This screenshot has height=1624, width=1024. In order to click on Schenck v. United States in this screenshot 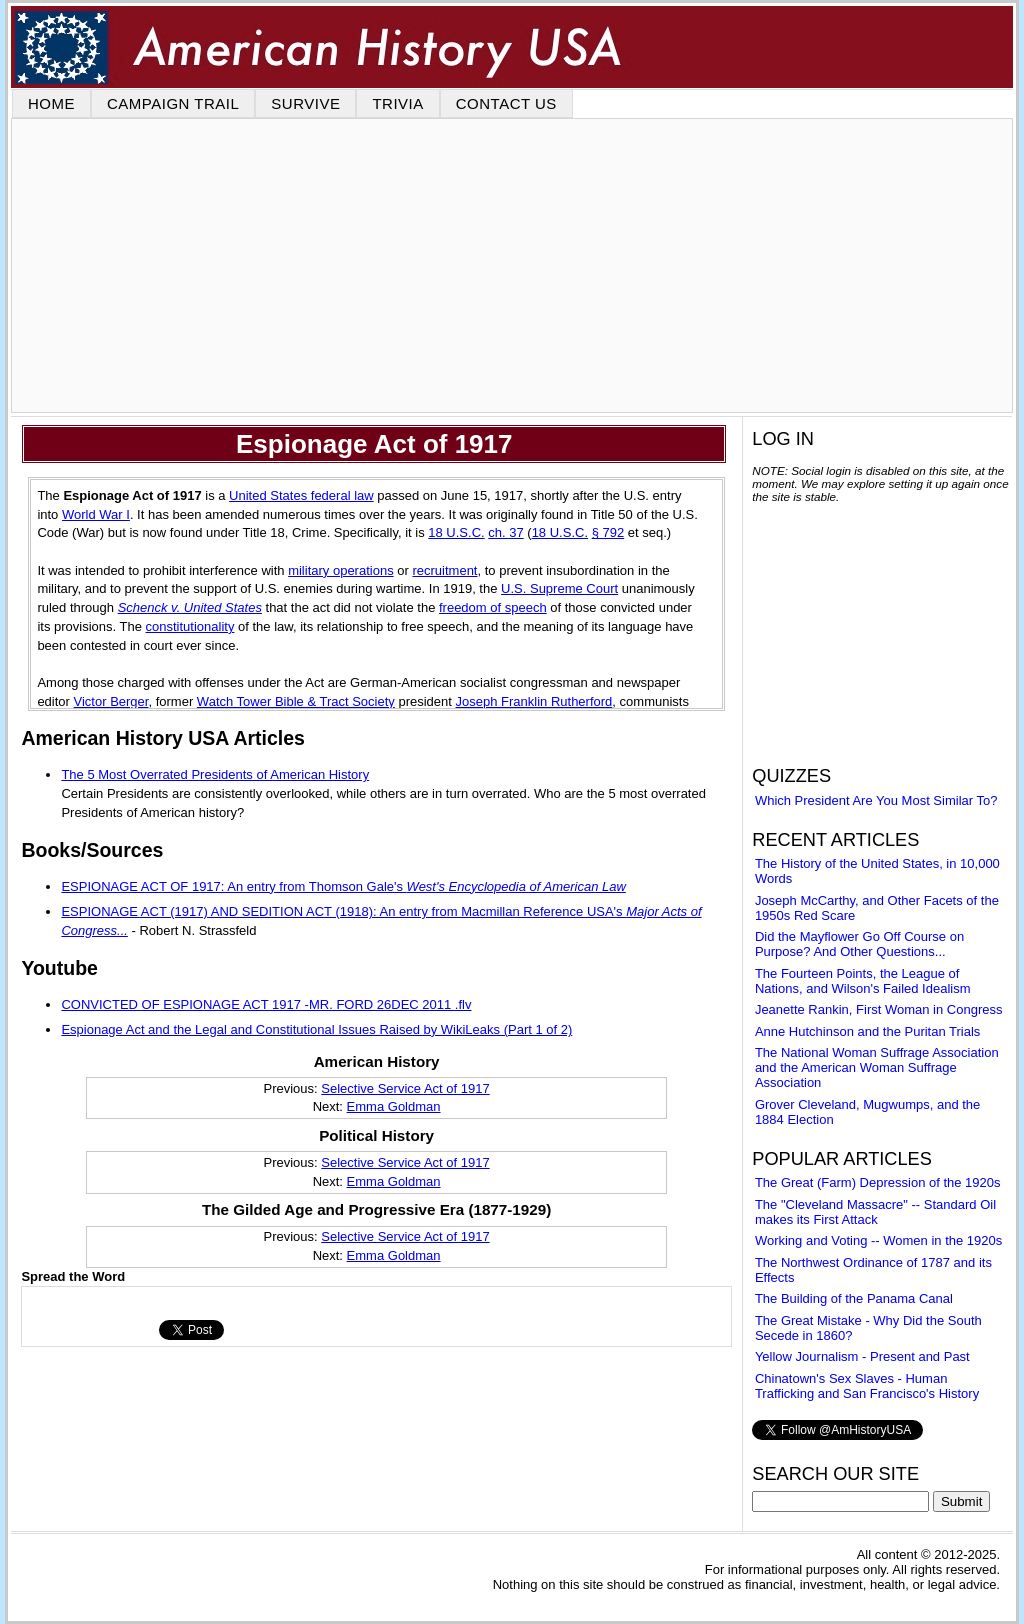, I will do `click(190, 607)`.